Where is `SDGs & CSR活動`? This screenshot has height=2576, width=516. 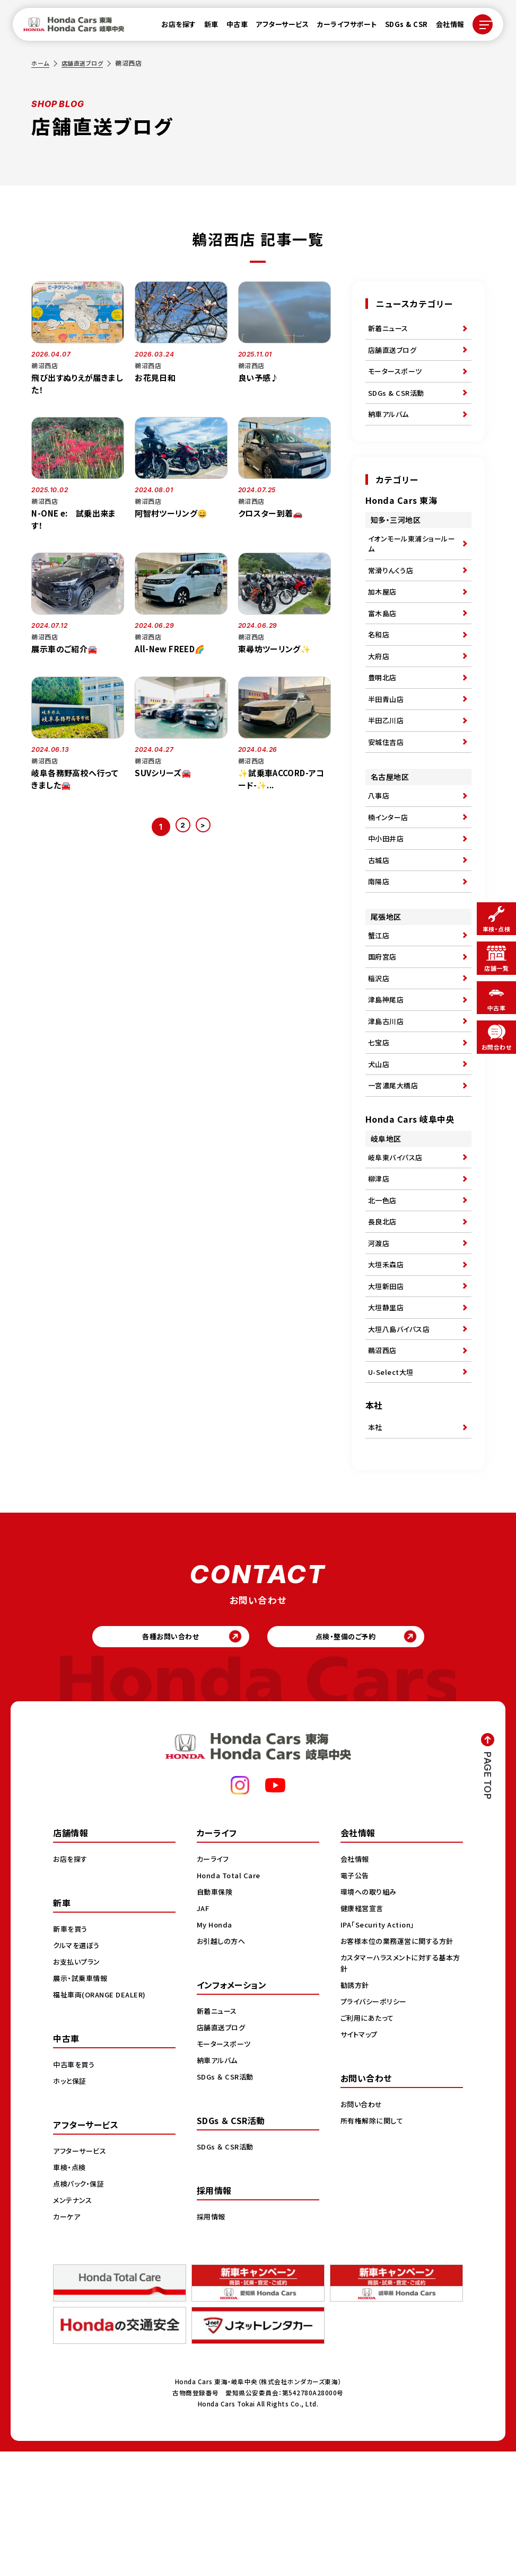
SDGs & CSR活動 is located at coordinates (397, 402).